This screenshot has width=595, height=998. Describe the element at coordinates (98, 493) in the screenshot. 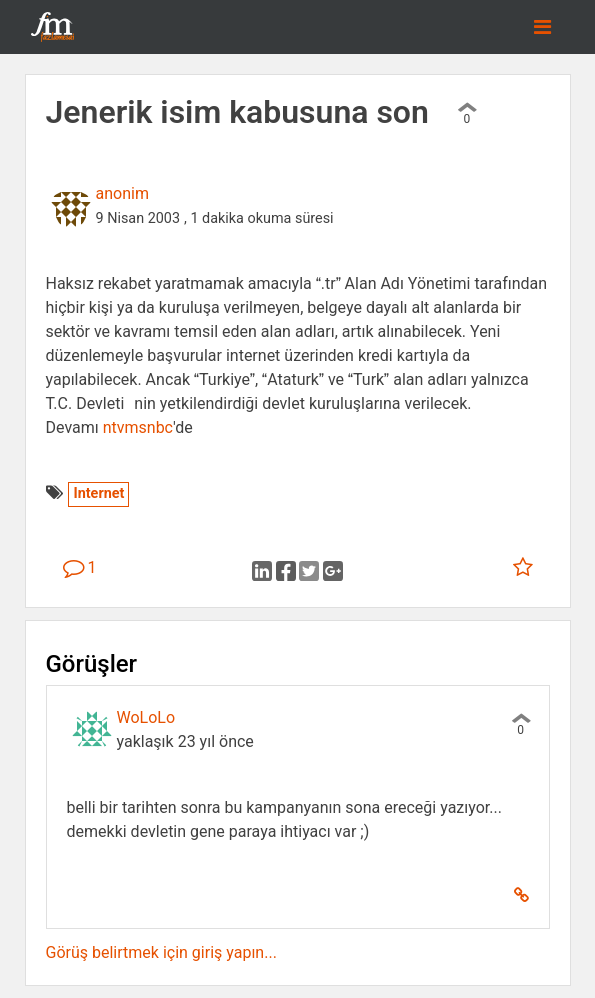

I see `Internet` at that location.